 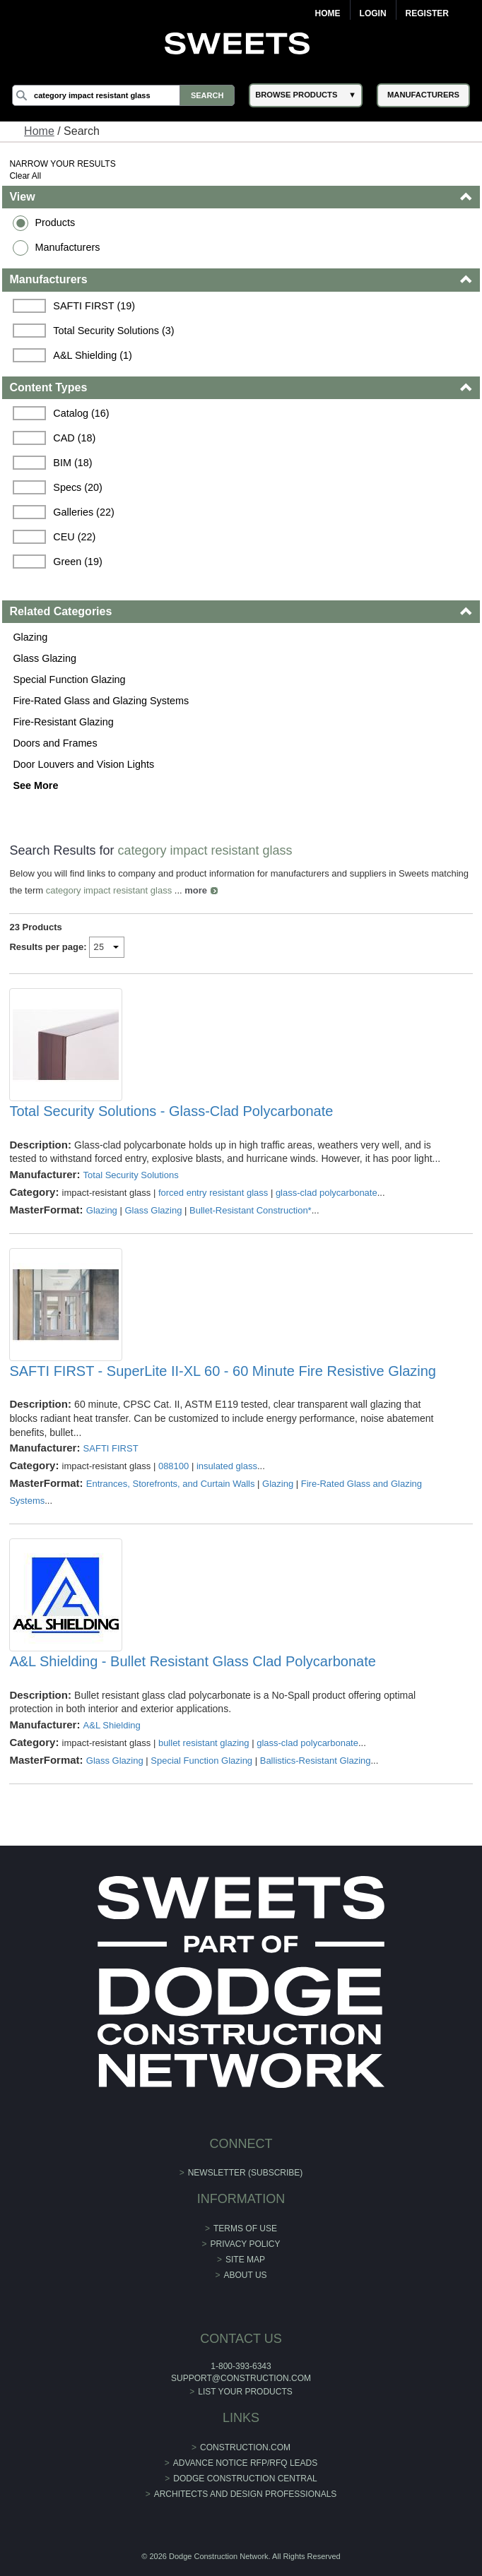 What do you see at coordinates (94, 305) in the screenshot?
I see `SAFTI FIRST (19)` at bounding box center [94, 305].